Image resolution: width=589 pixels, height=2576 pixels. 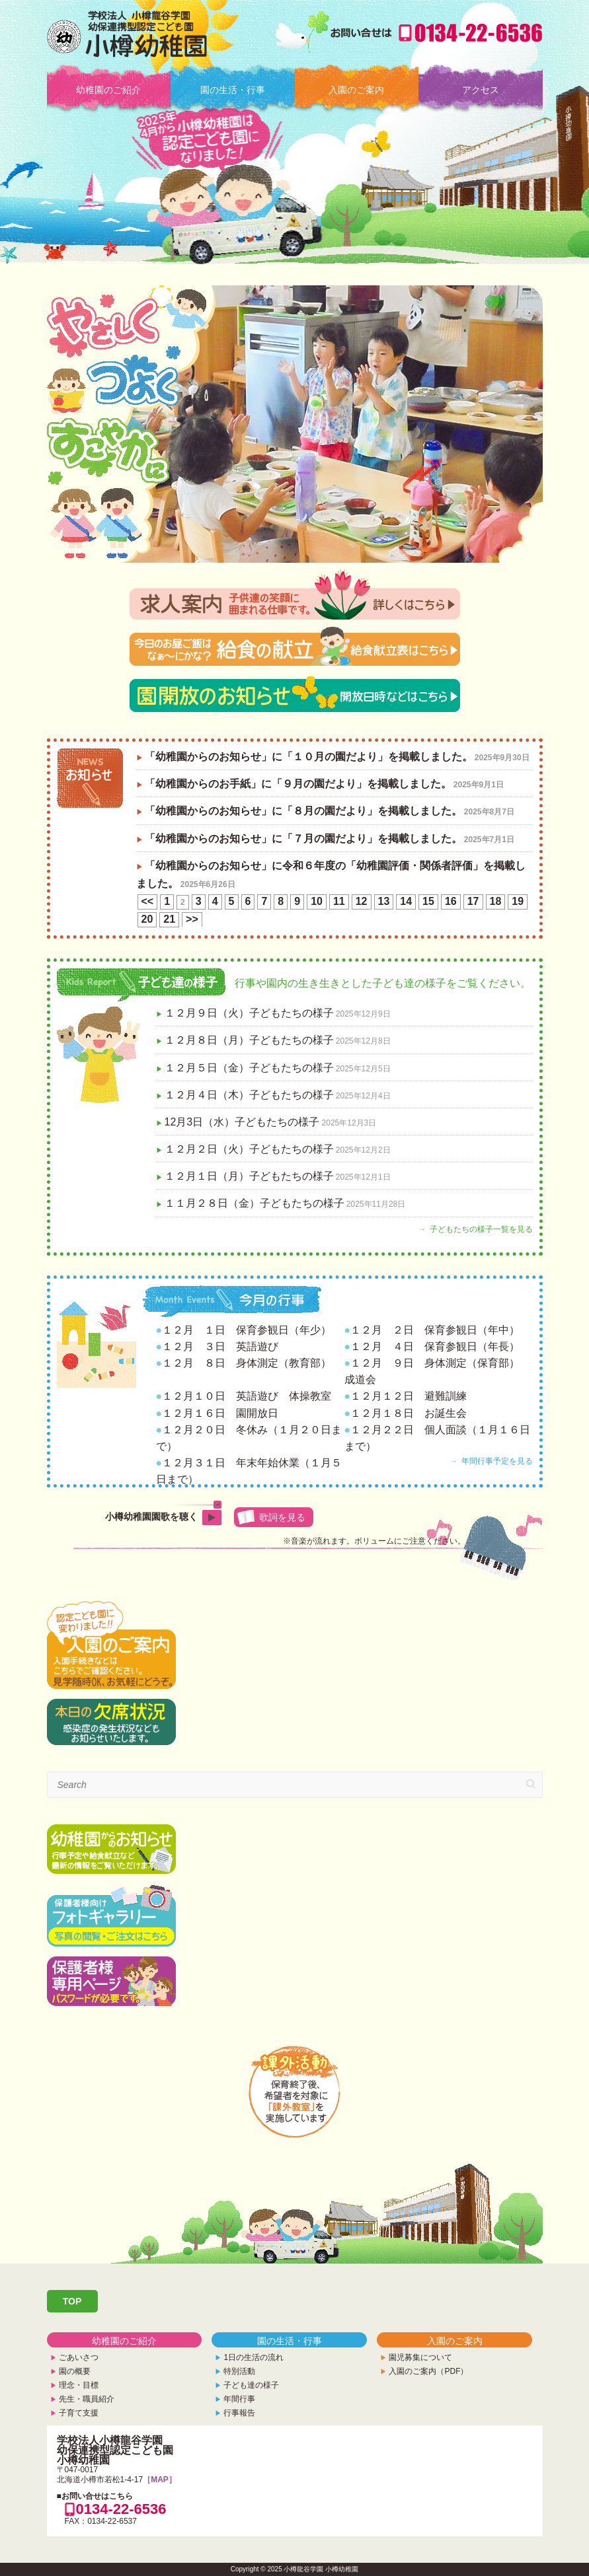 What do you see at coordinates (428, 2371) in the screenshot?
I see `入園のご案内（PDF）` at bounding box center [428, 2371].